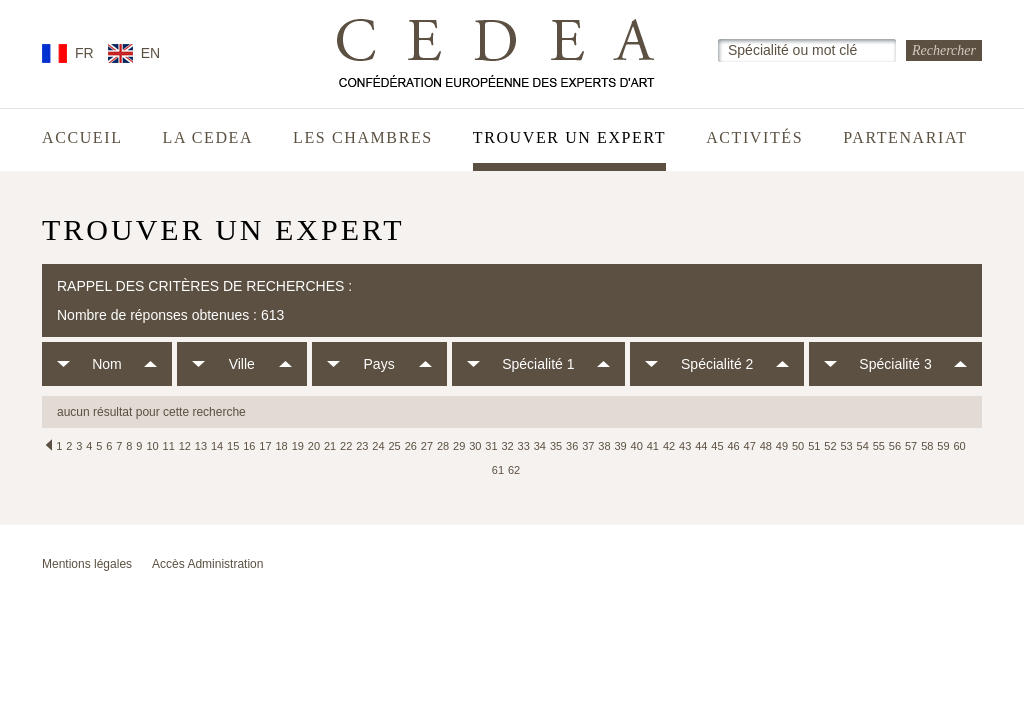  Describe the element at coordinates (750, 446) in the screenshot. I see `47` at that location.